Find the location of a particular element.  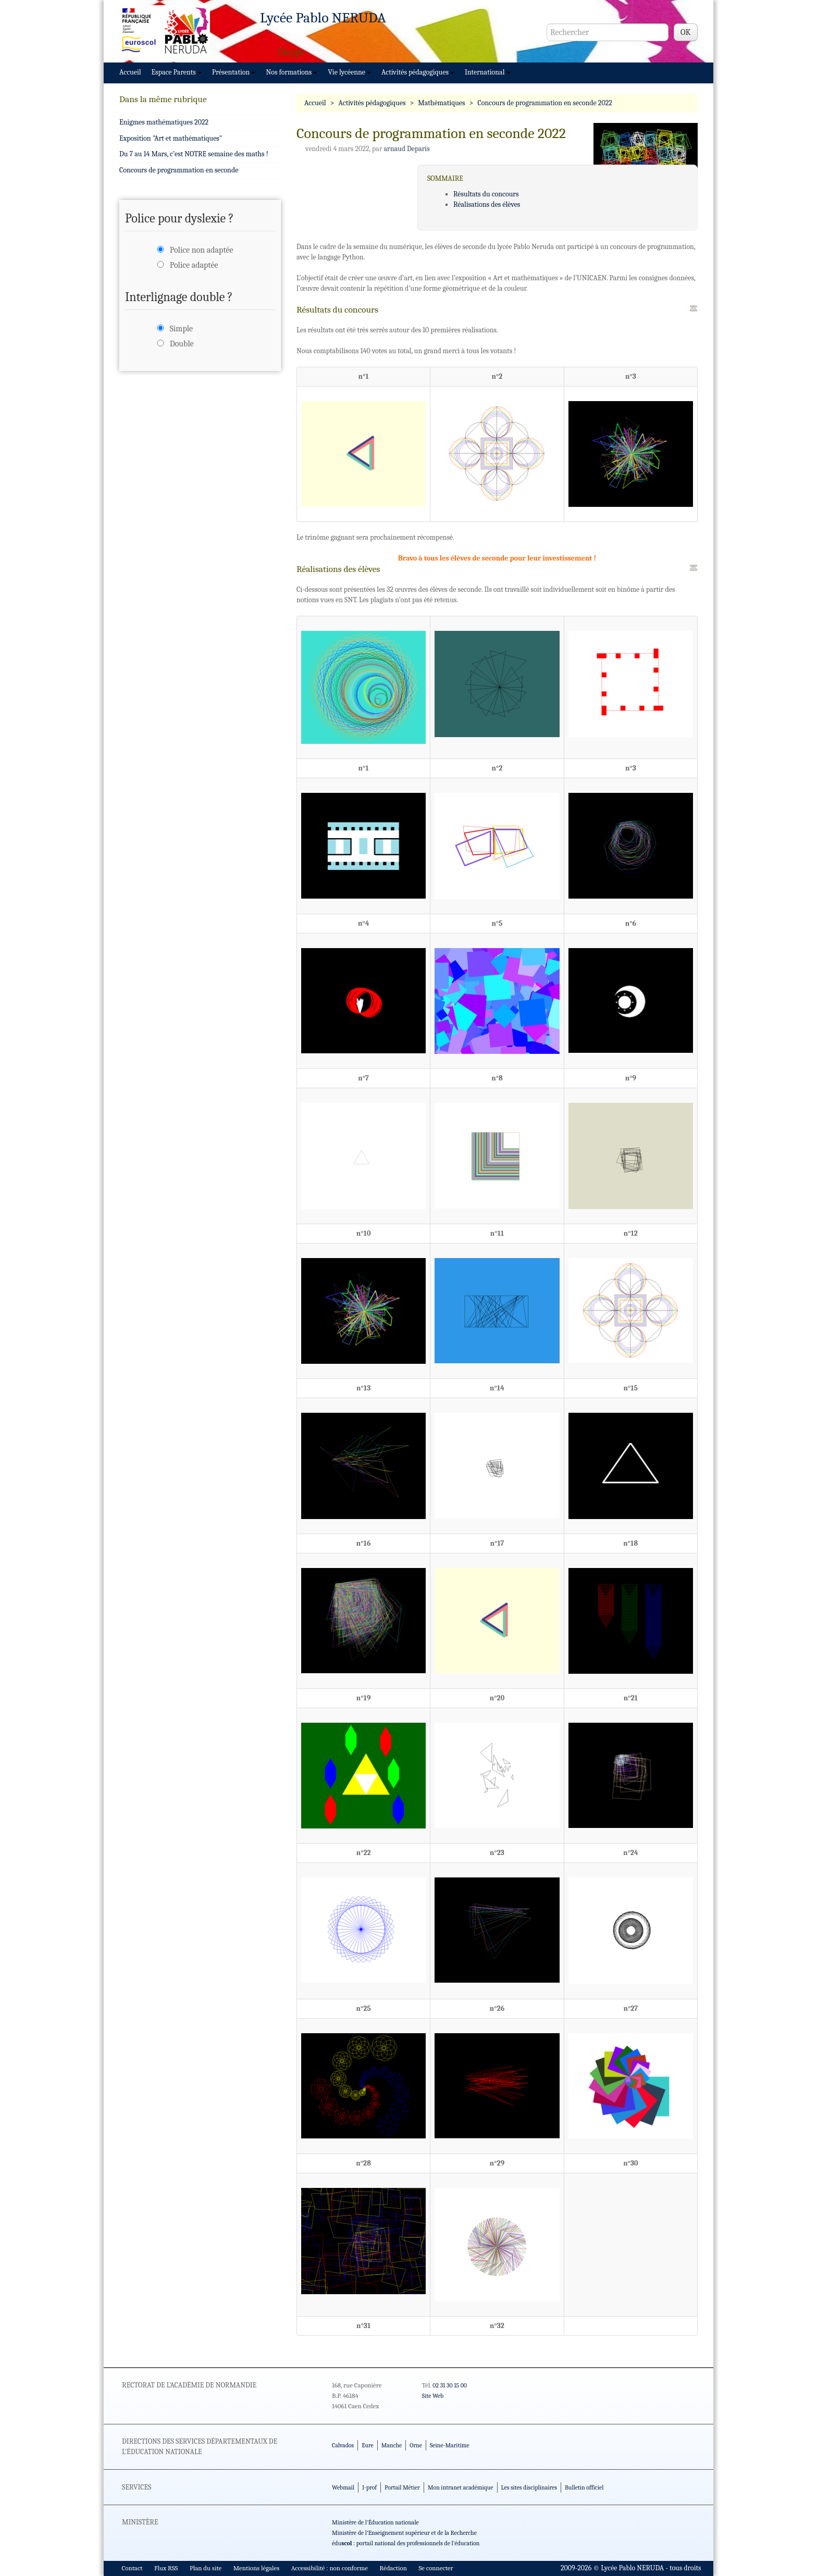

Calvados is located at coordinates (343, 2445).